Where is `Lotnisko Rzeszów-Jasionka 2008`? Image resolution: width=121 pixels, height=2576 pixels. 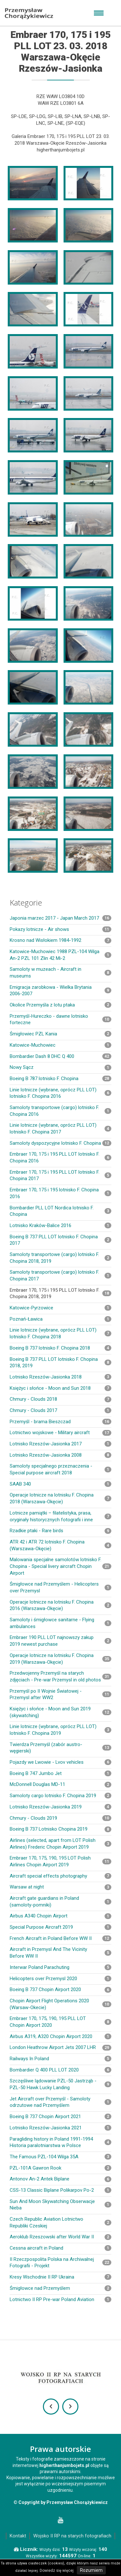 Lotnisko Rzeszów-Jasionka 2008 is located at coordinates (60, 1455).